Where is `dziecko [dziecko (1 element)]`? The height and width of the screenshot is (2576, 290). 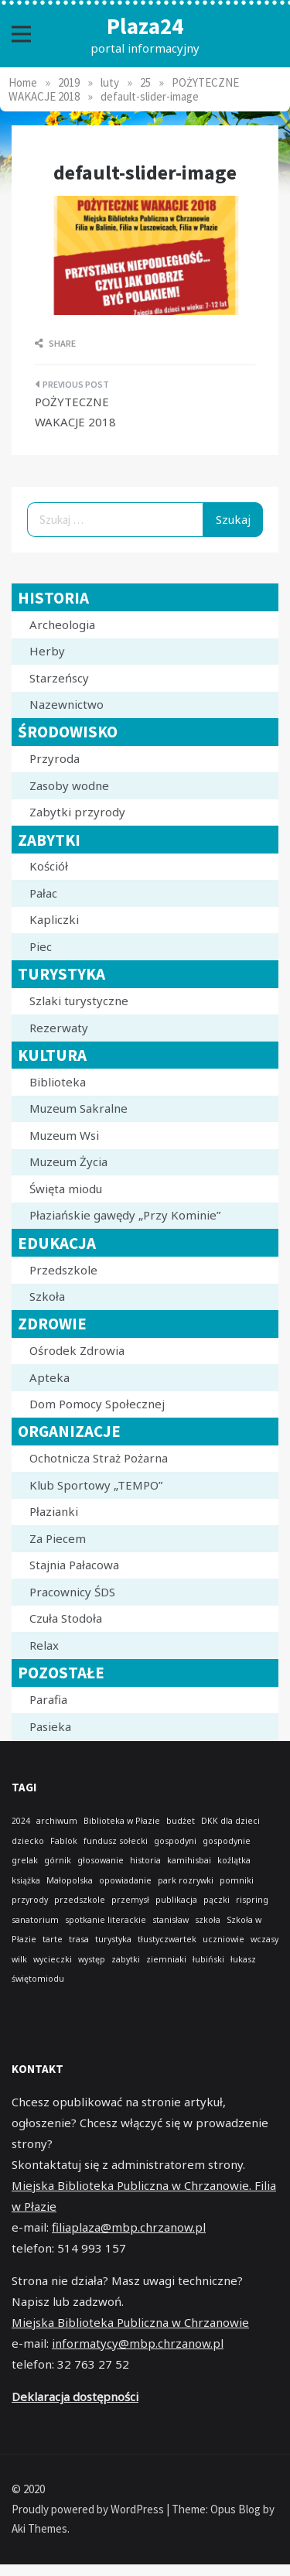
dziecko [dziecko (1 element)] is located at coordinates (28, 1840).